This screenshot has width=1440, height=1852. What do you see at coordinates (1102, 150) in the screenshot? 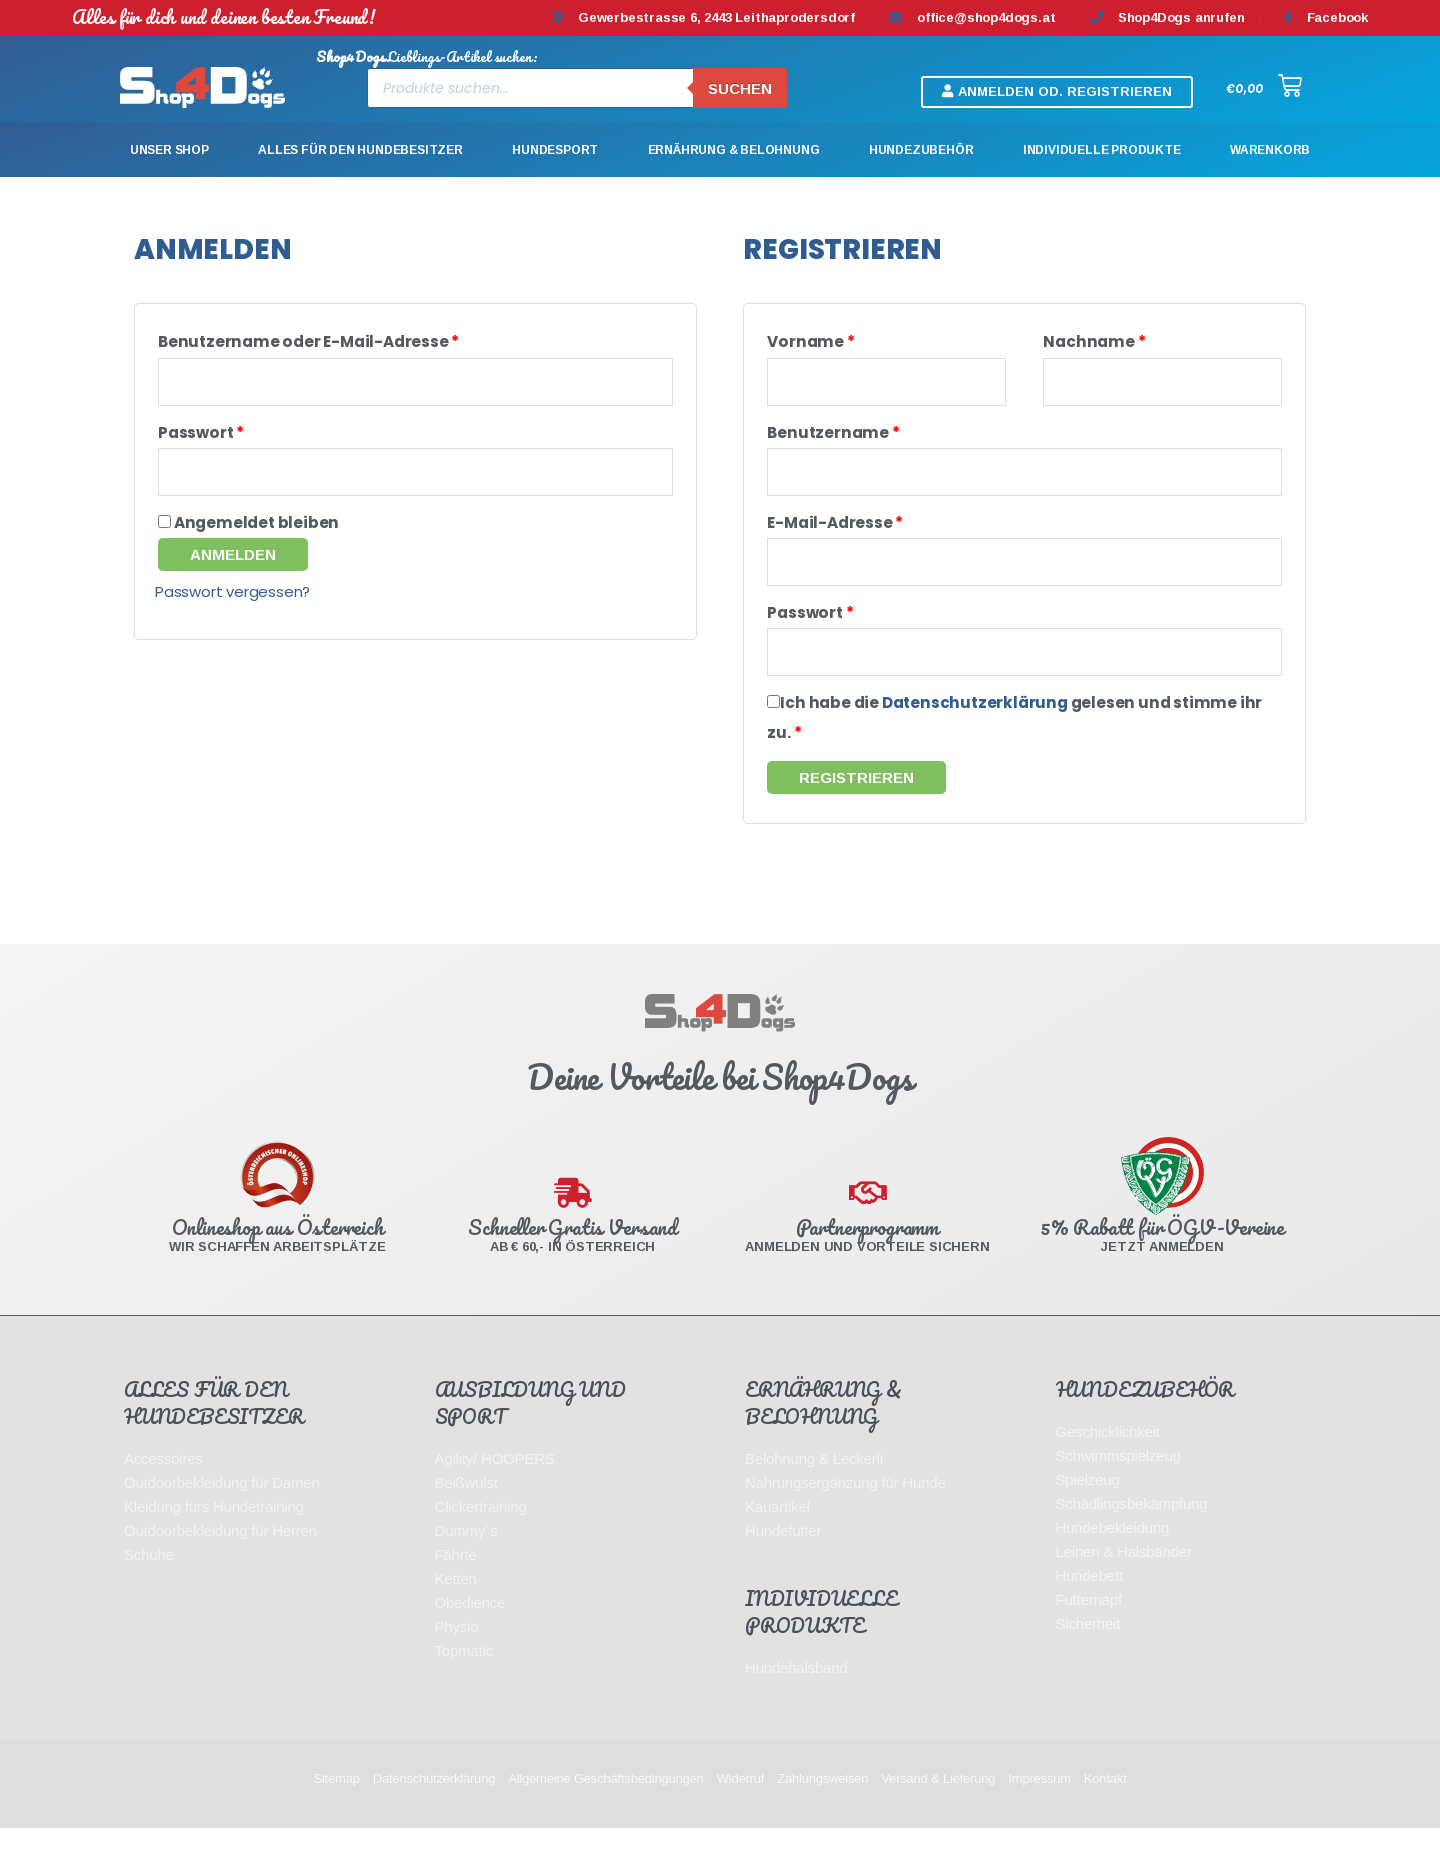
I see `Individuelle Produkte` at bounding box center [1102, 150].